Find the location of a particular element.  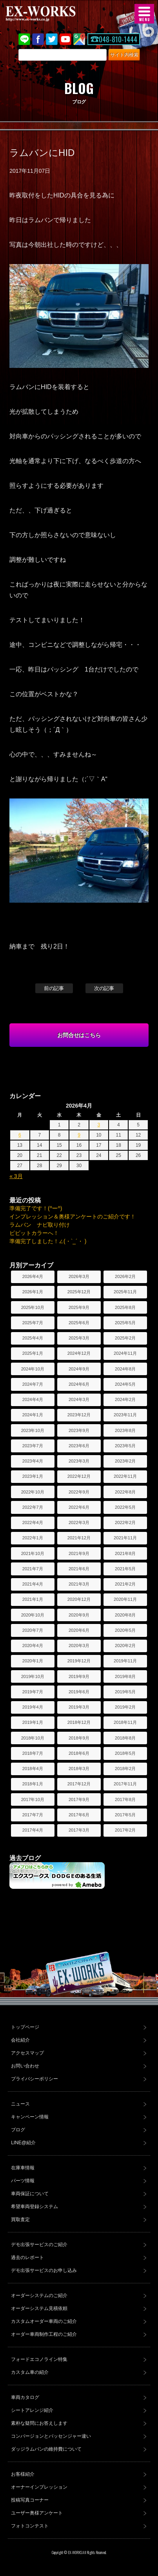

パーツ情報 is located at coordinates (23, 2180).